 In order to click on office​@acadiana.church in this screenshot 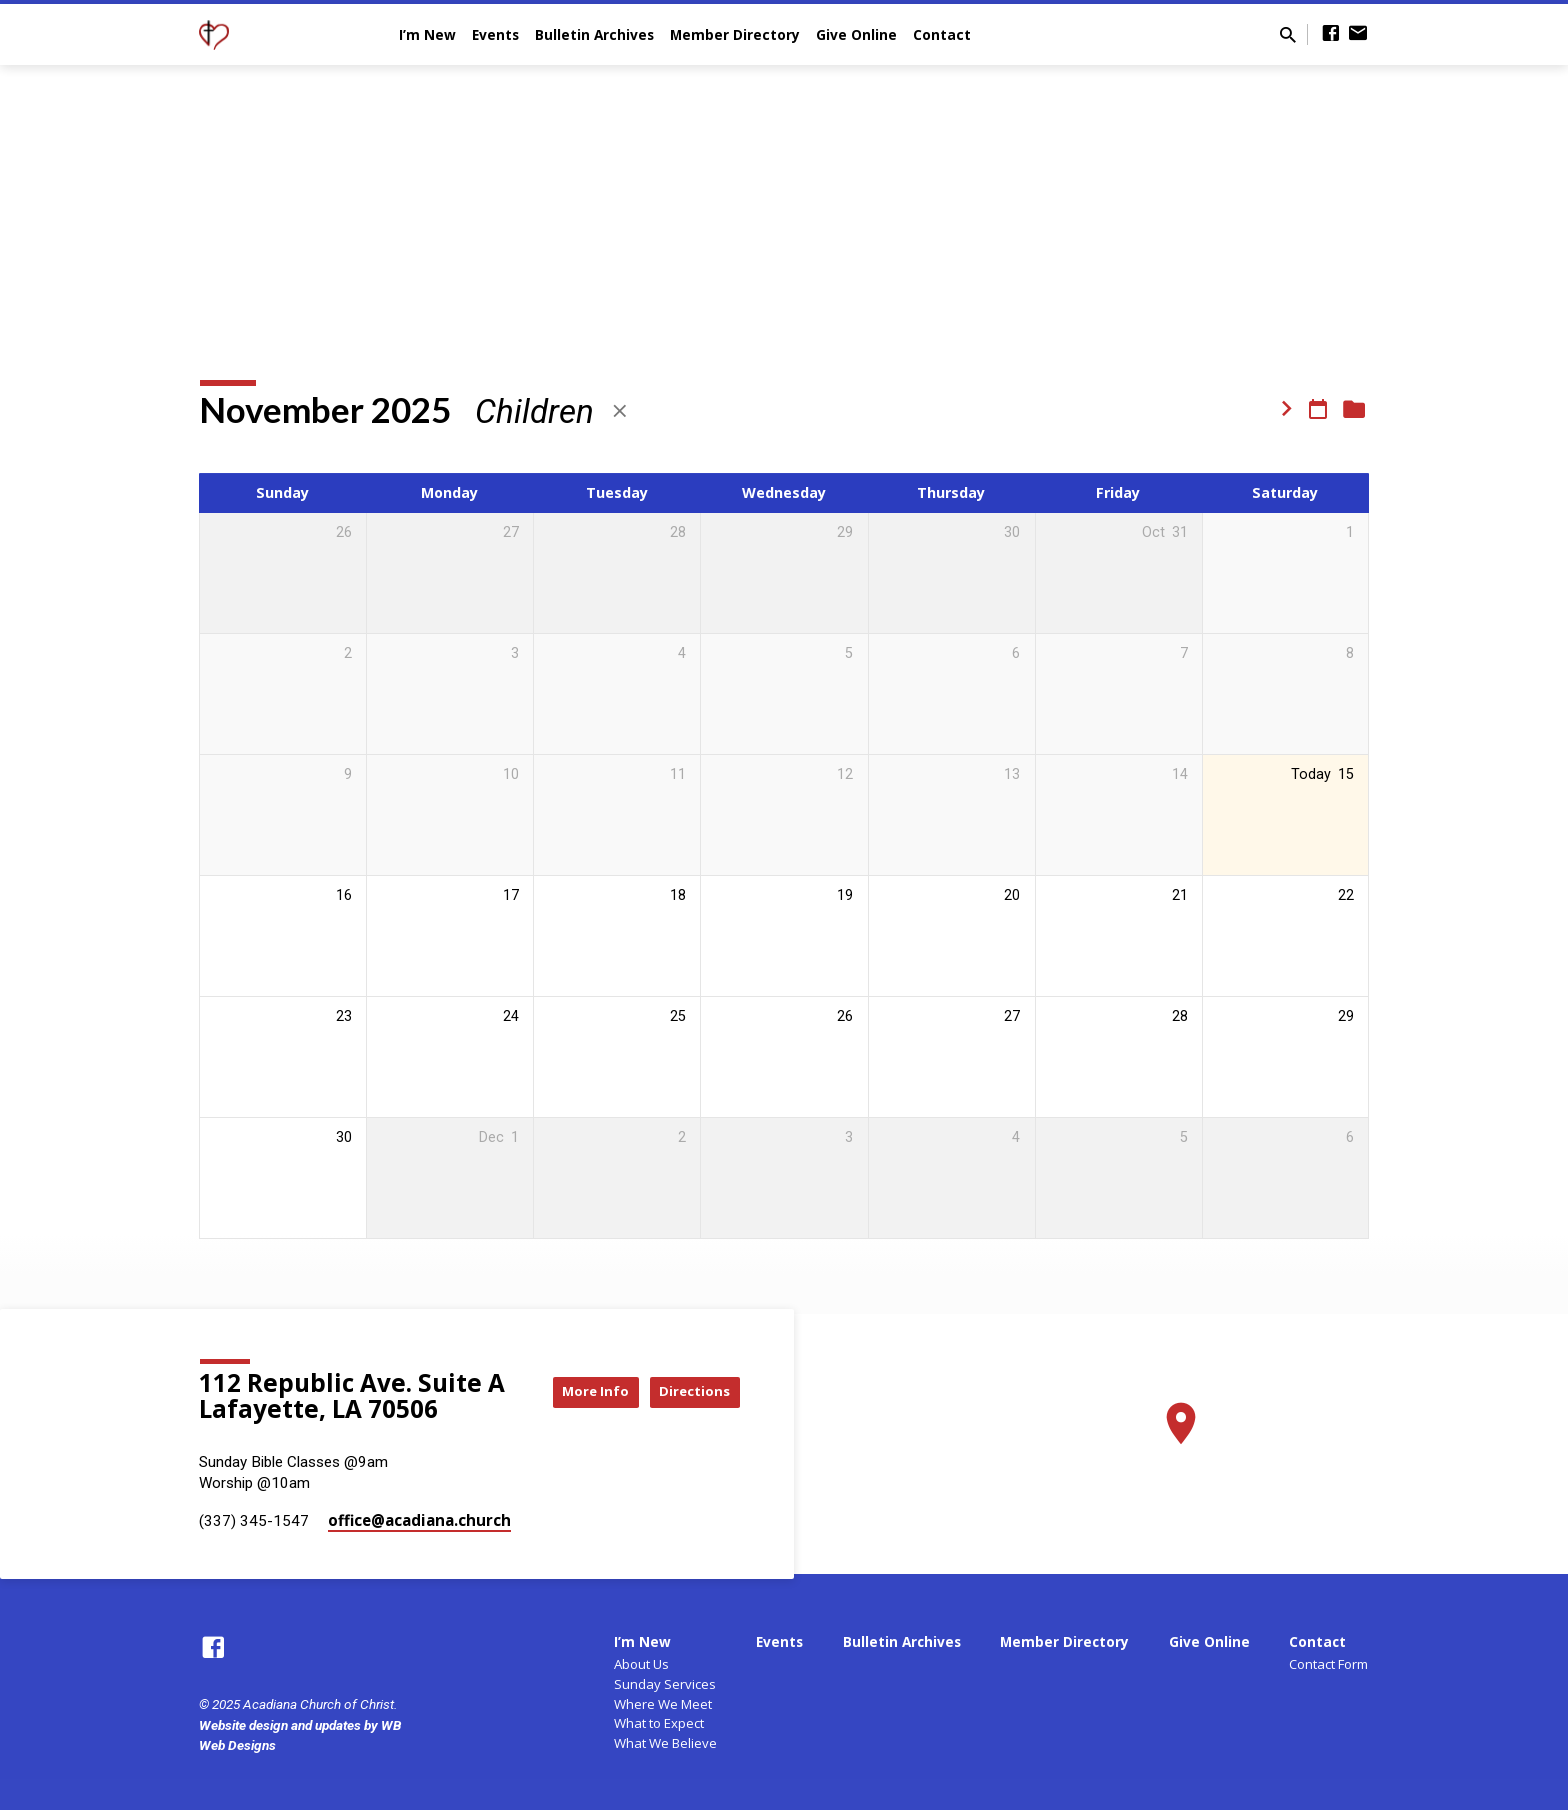, I will do `click(419, 1520)`.